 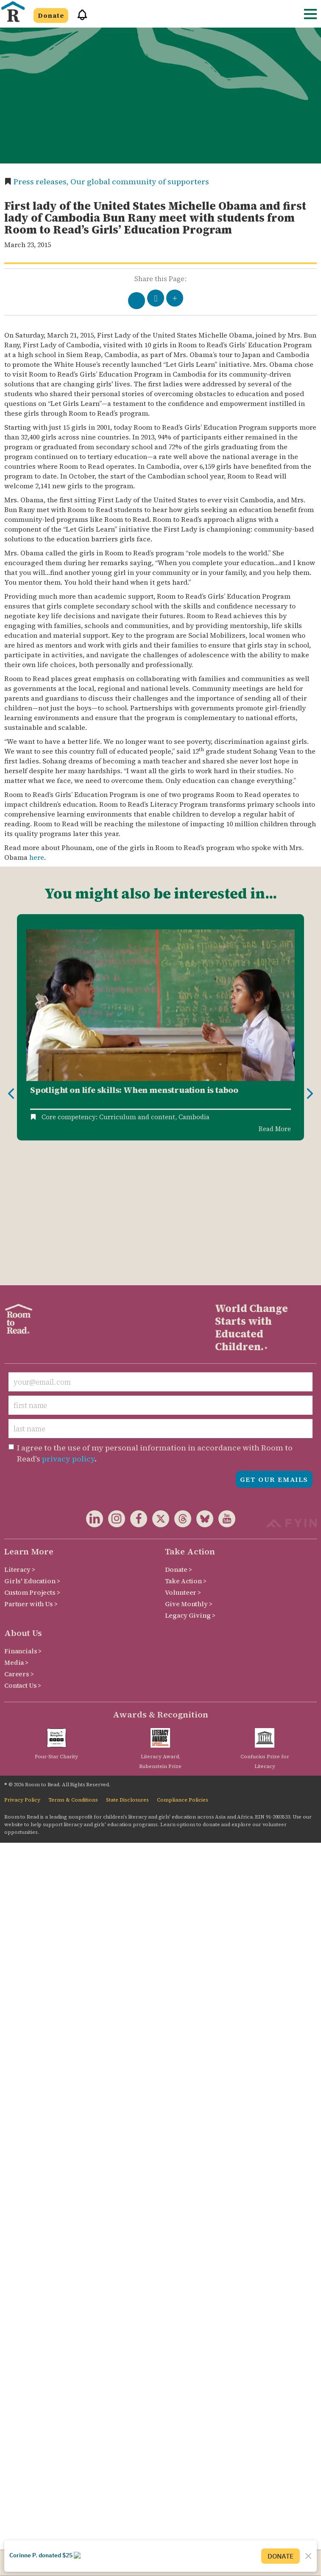 What do you see at coordinates (68, 1326) in the screenshot?
I see `privacy policy` at bounding box center [68, 1326].